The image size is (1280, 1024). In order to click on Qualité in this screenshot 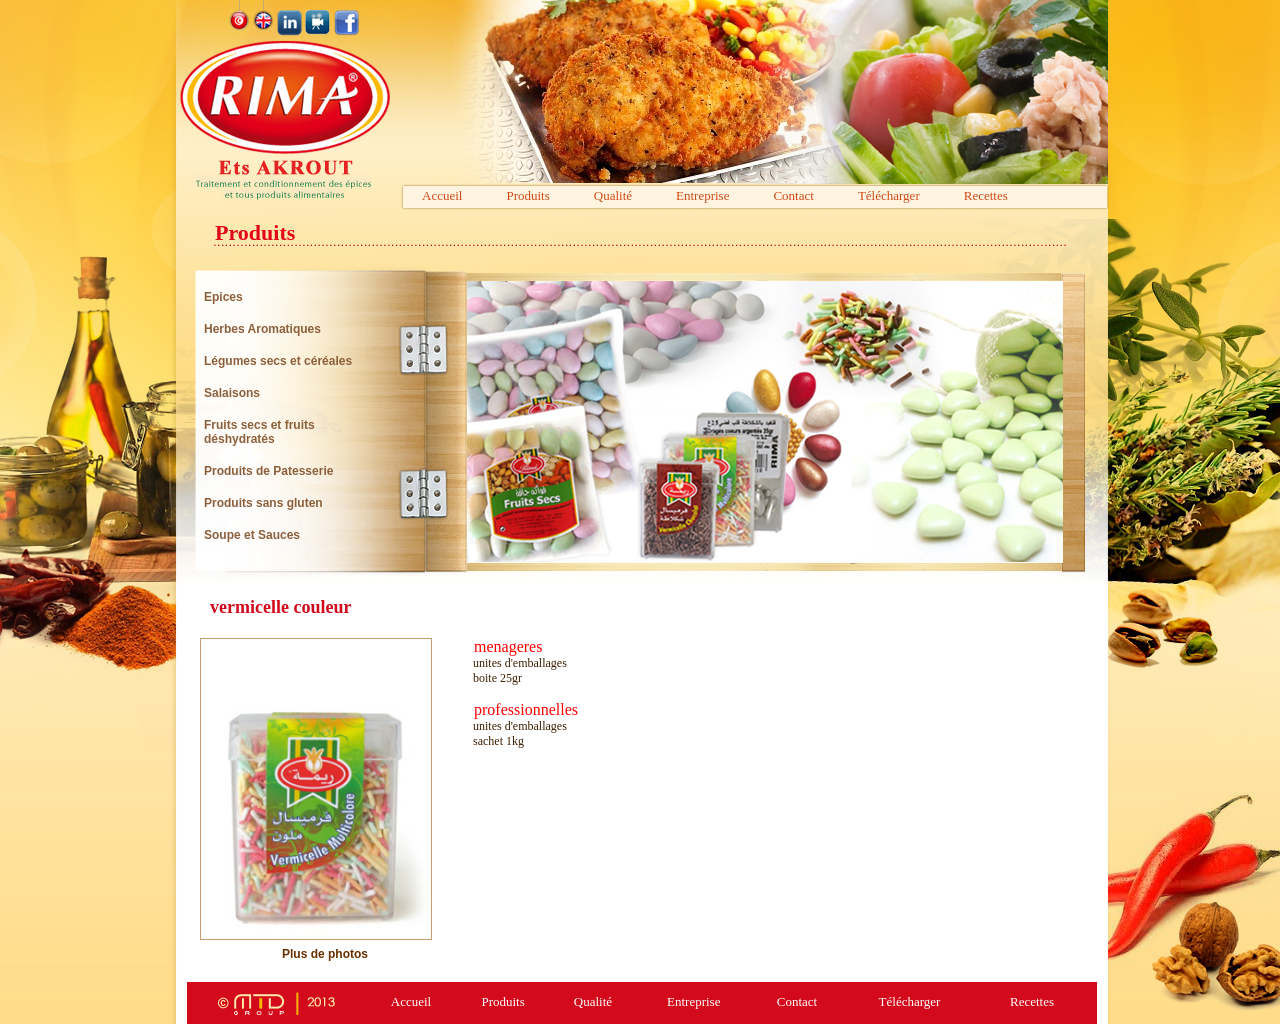, I will do `click(613, 195)`.